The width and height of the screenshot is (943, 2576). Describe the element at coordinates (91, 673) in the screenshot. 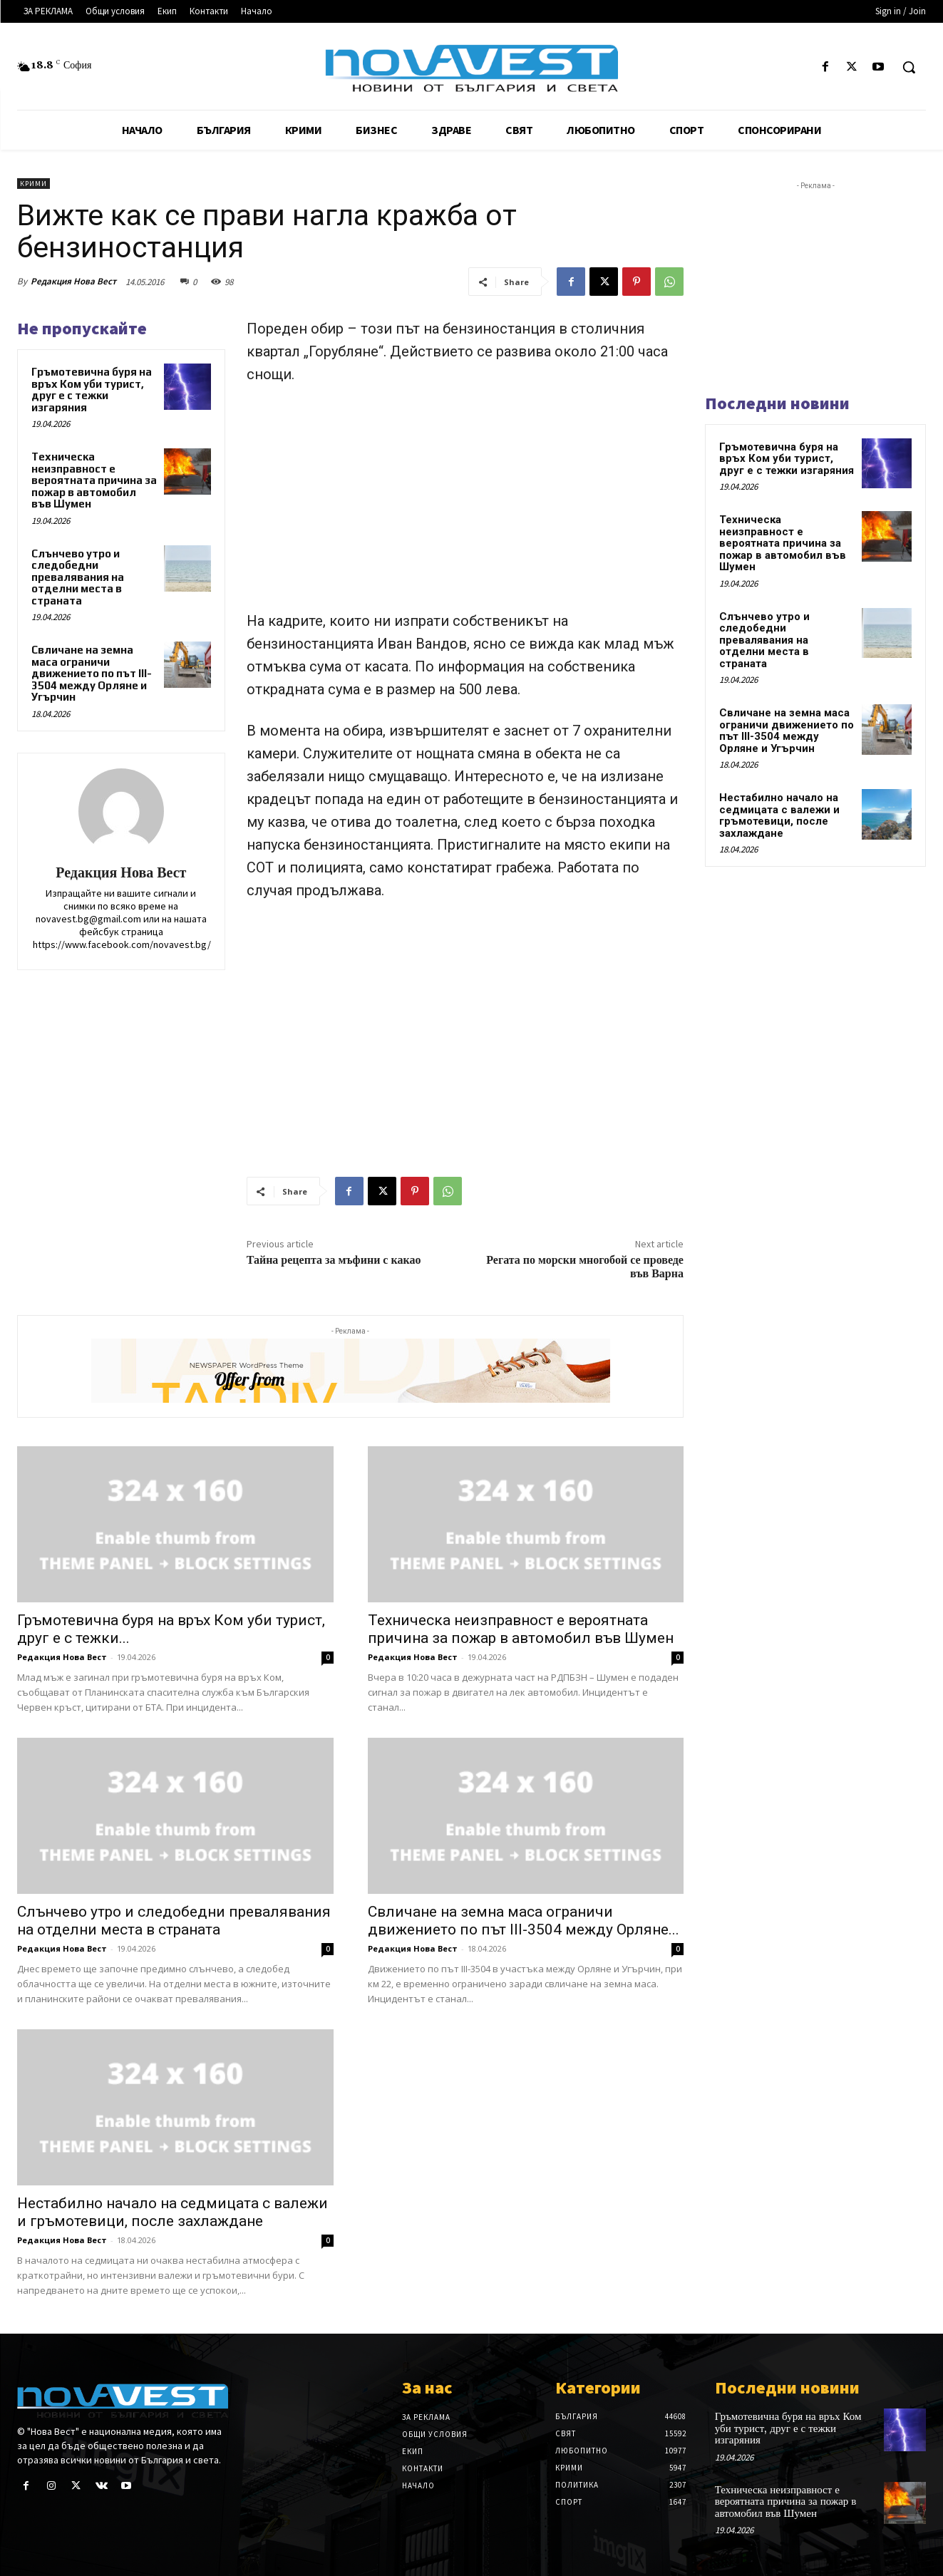

I see `Свличане на земна маса ограничи движението по път III-3504 между Орляне и Угърчин` at that location.